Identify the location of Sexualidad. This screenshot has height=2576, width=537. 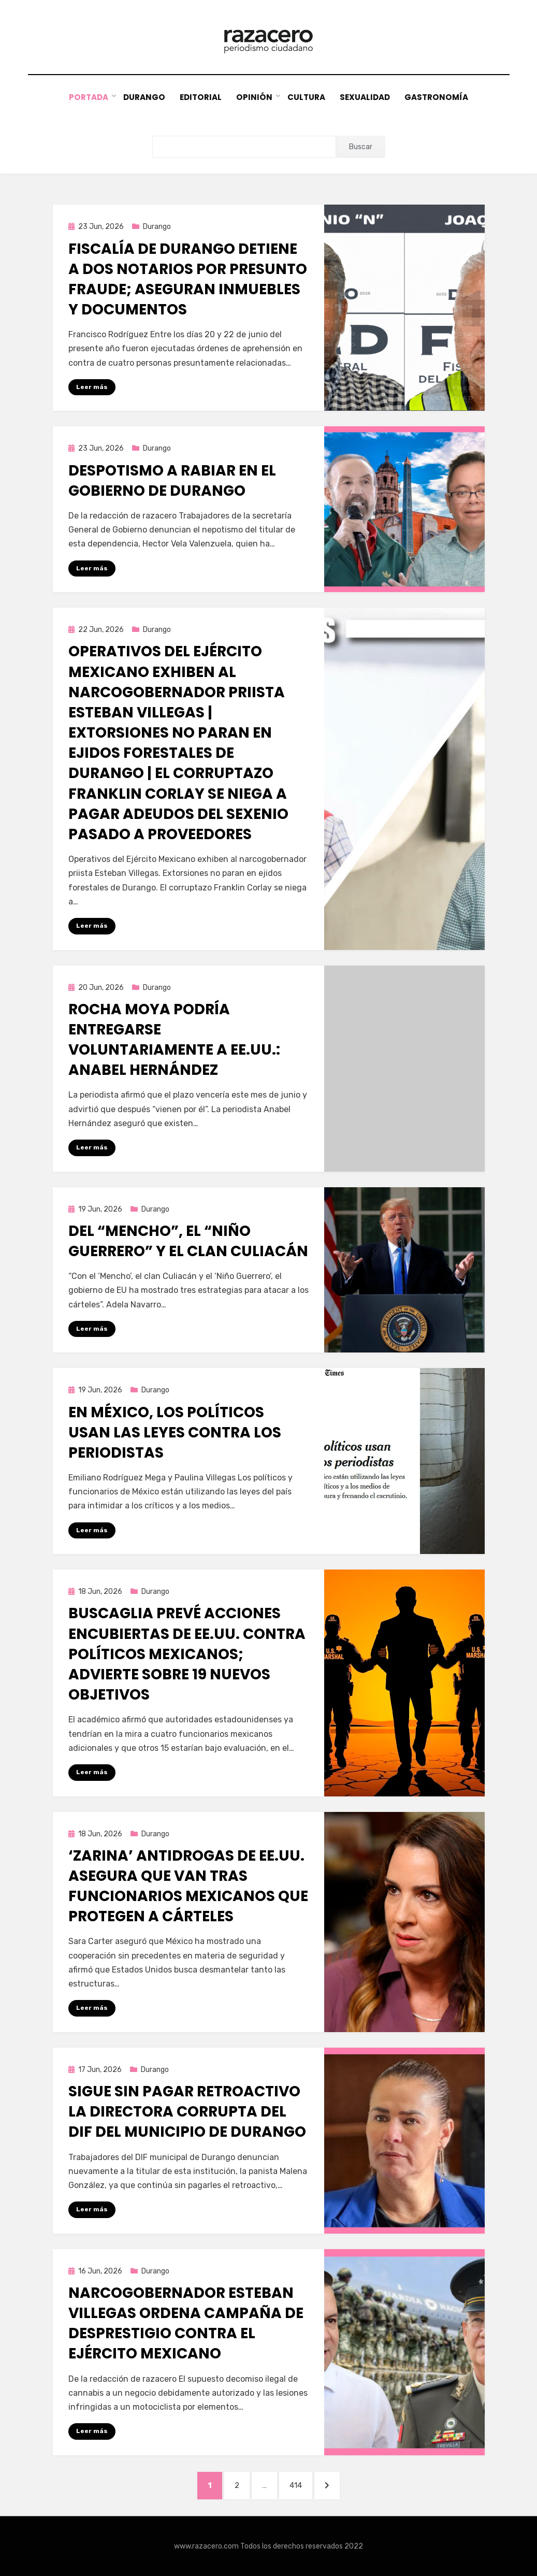
(366, 97).